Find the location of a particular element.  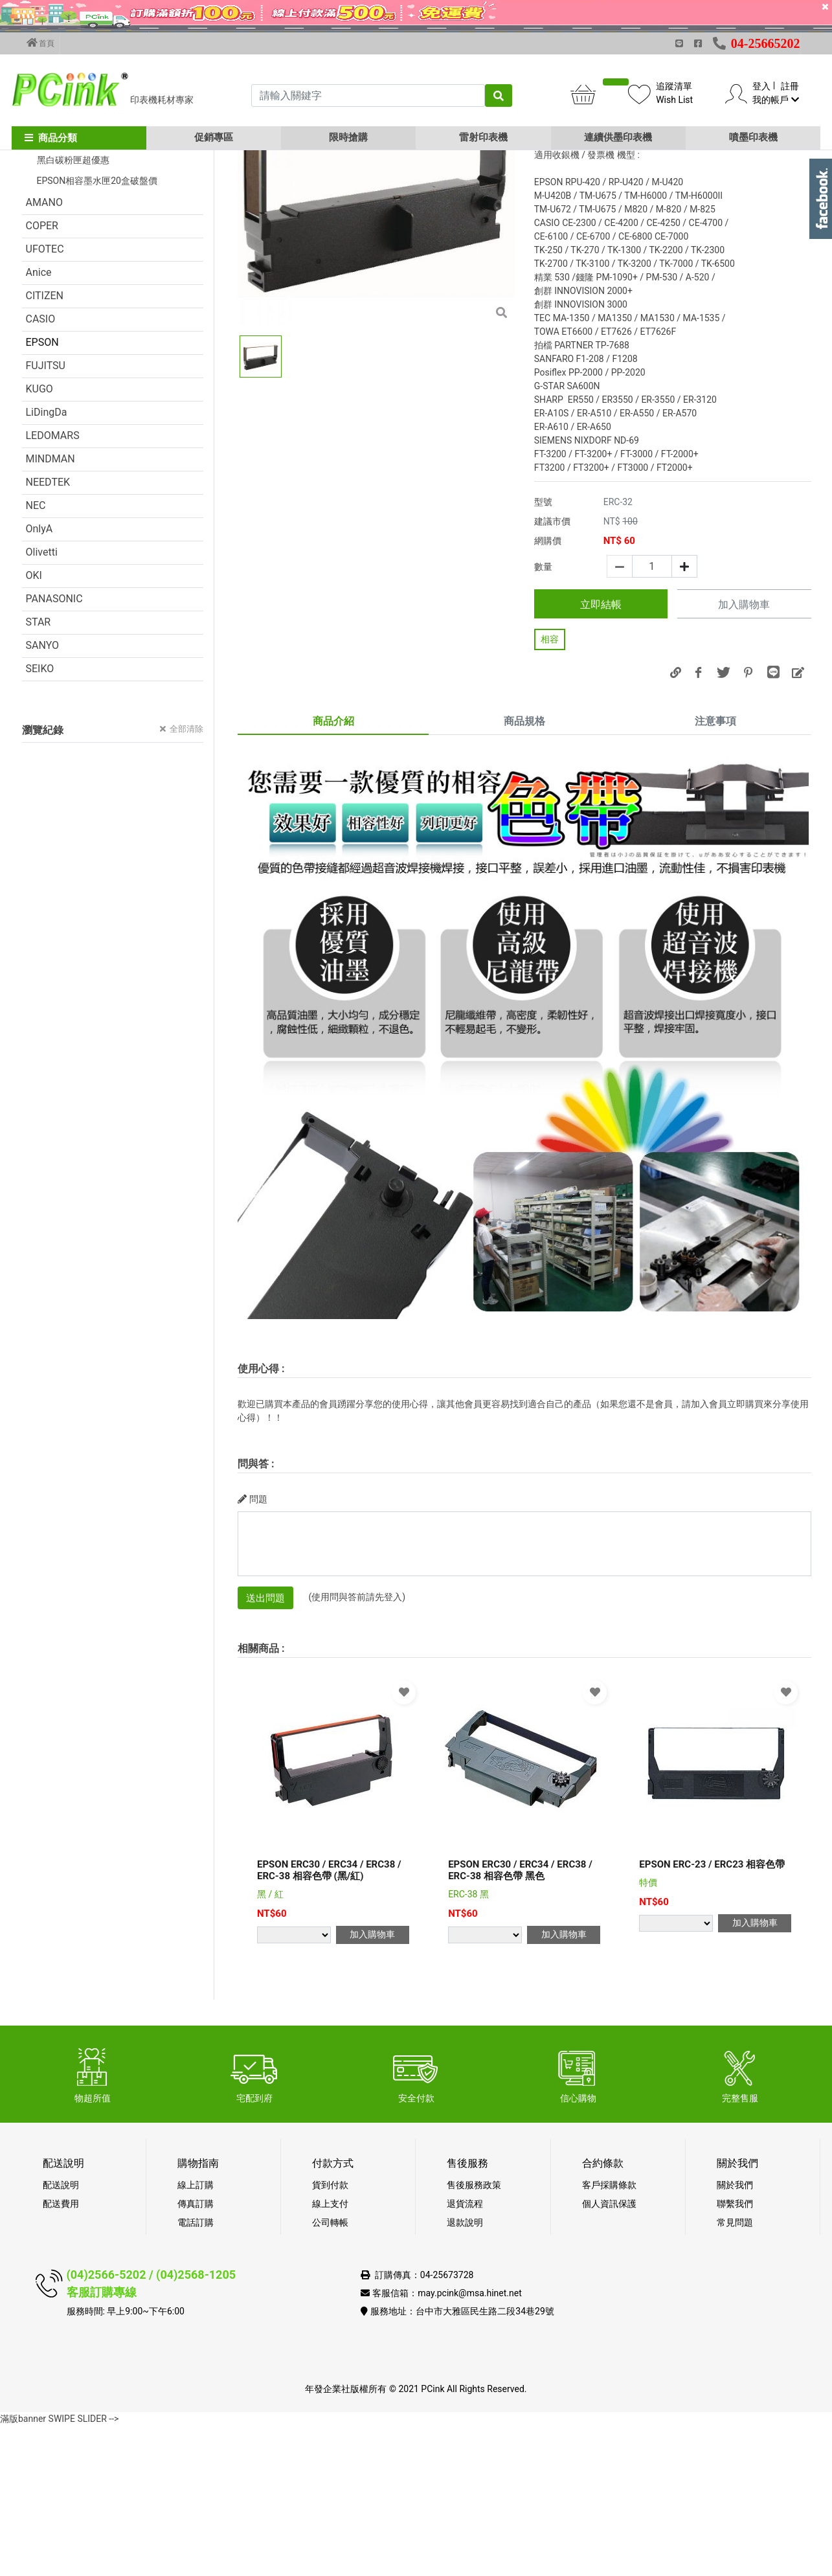

STAR is located at coordinates (38, 772).